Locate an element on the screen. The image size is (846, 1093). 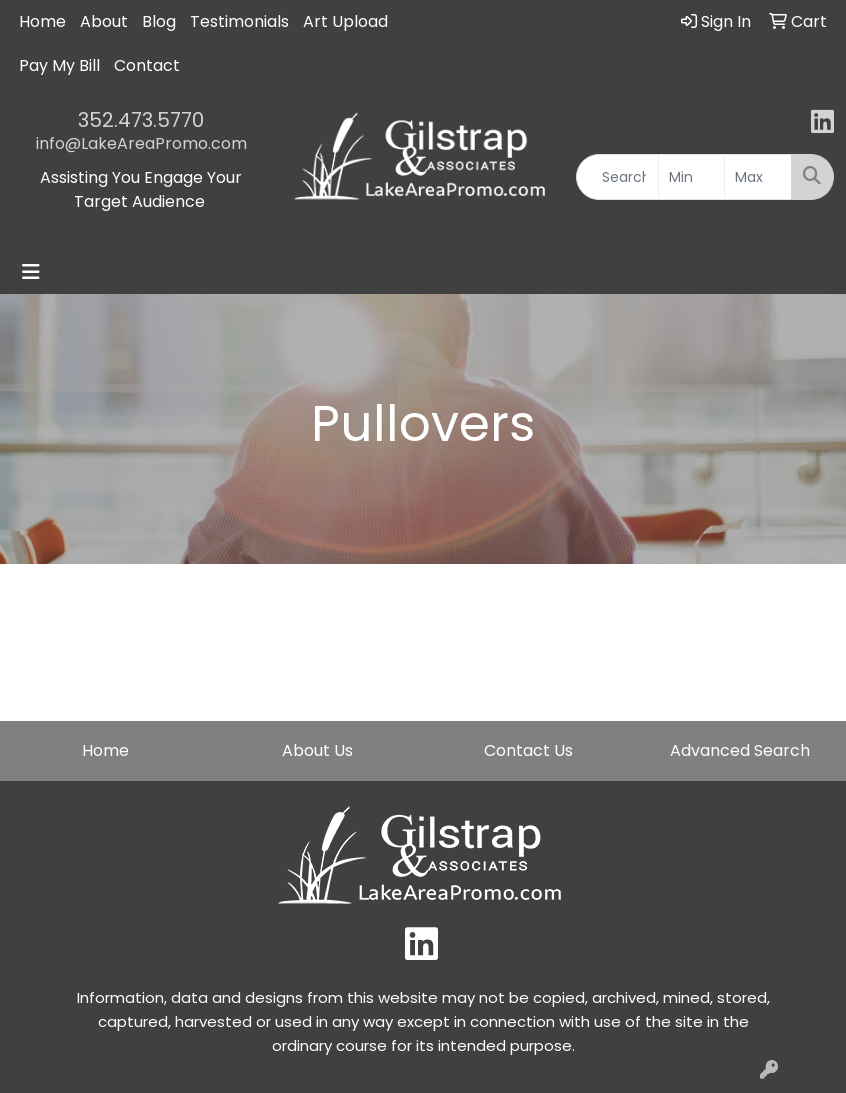
Testimonials is located at coordinates (239, 21).